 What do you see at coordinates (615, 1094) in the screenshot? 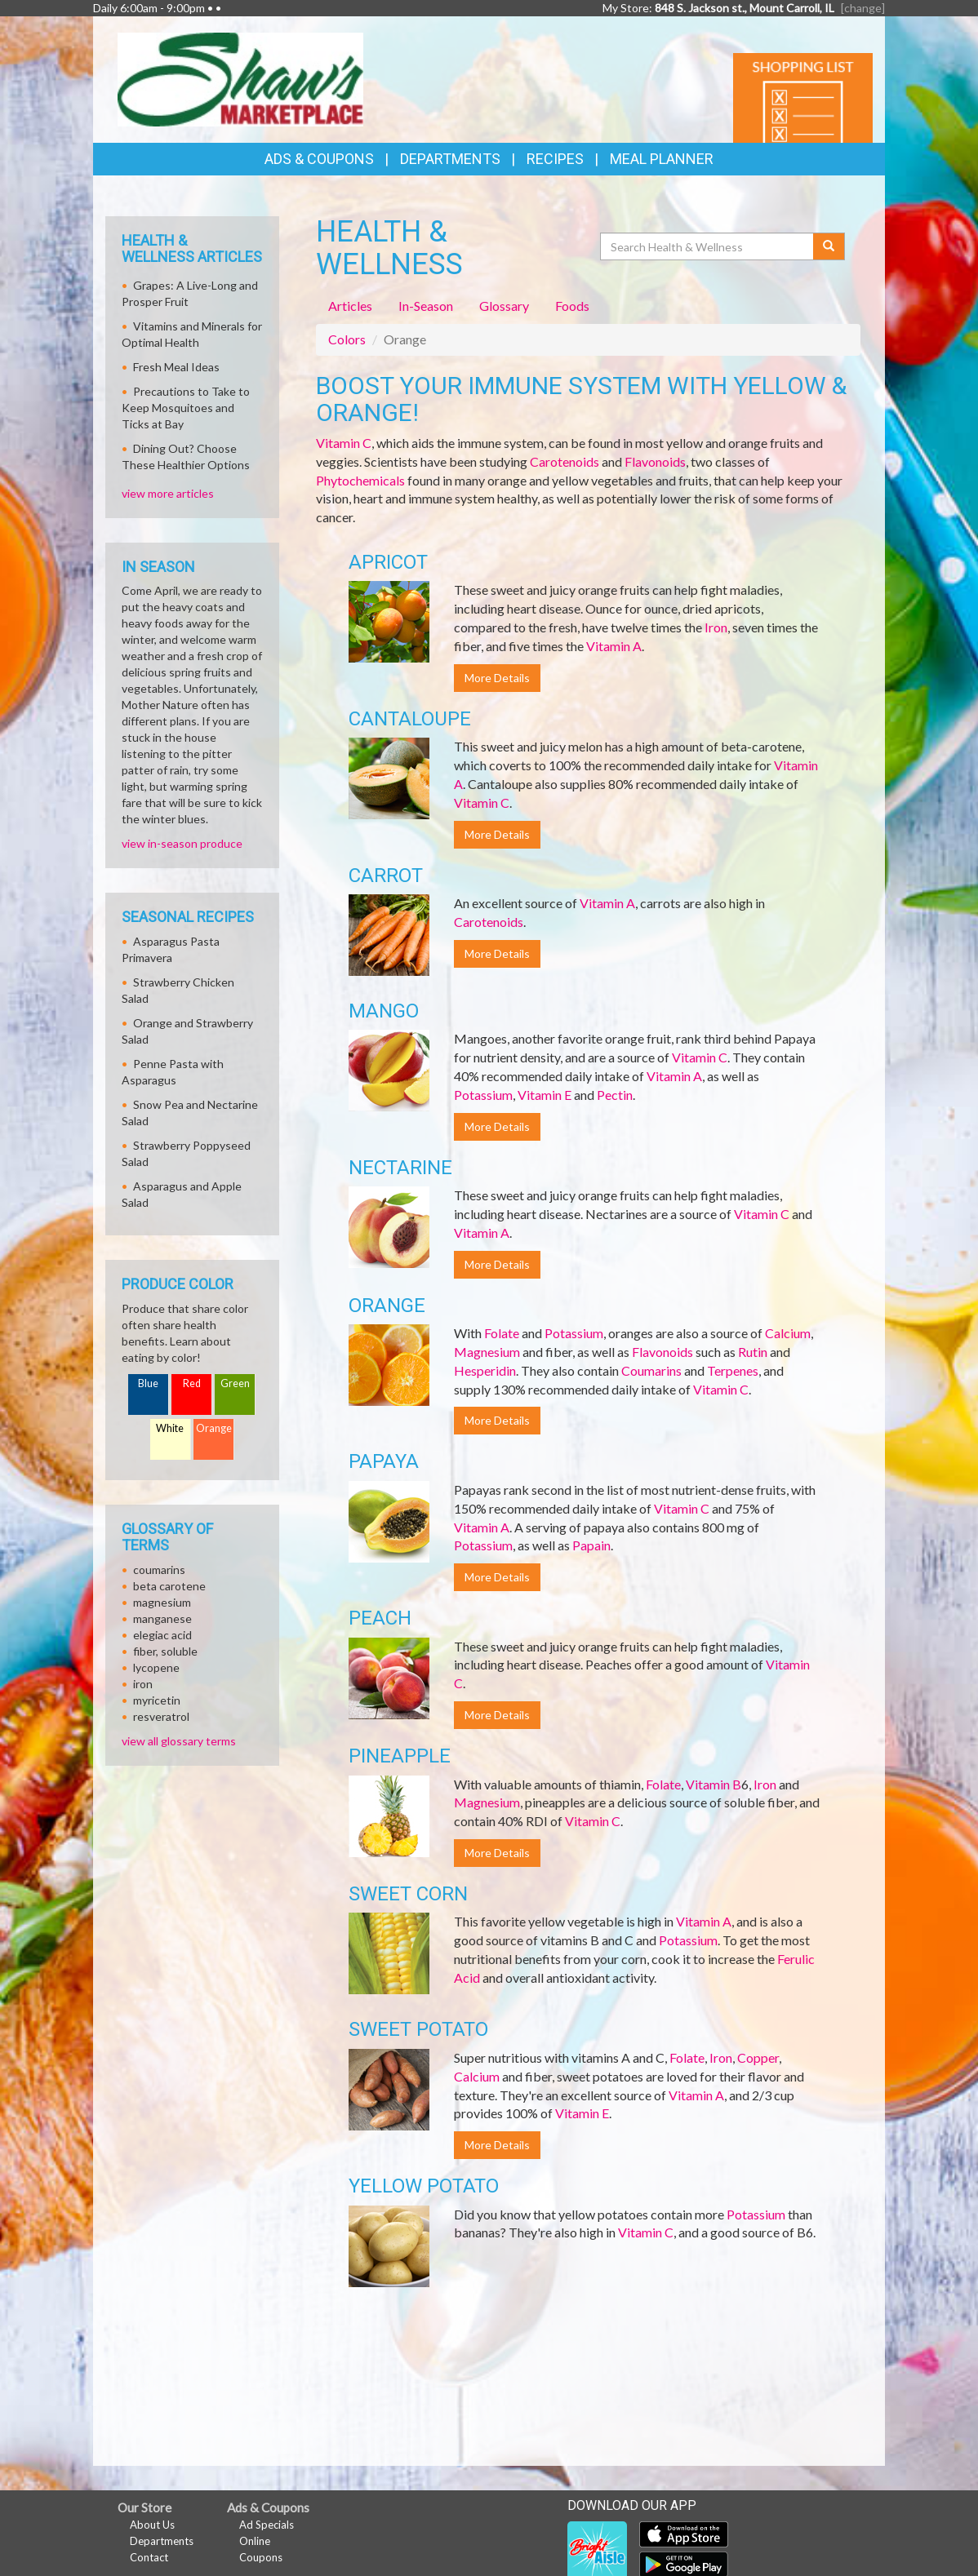
I see `Pectin` at bounding box center [615, 1094].